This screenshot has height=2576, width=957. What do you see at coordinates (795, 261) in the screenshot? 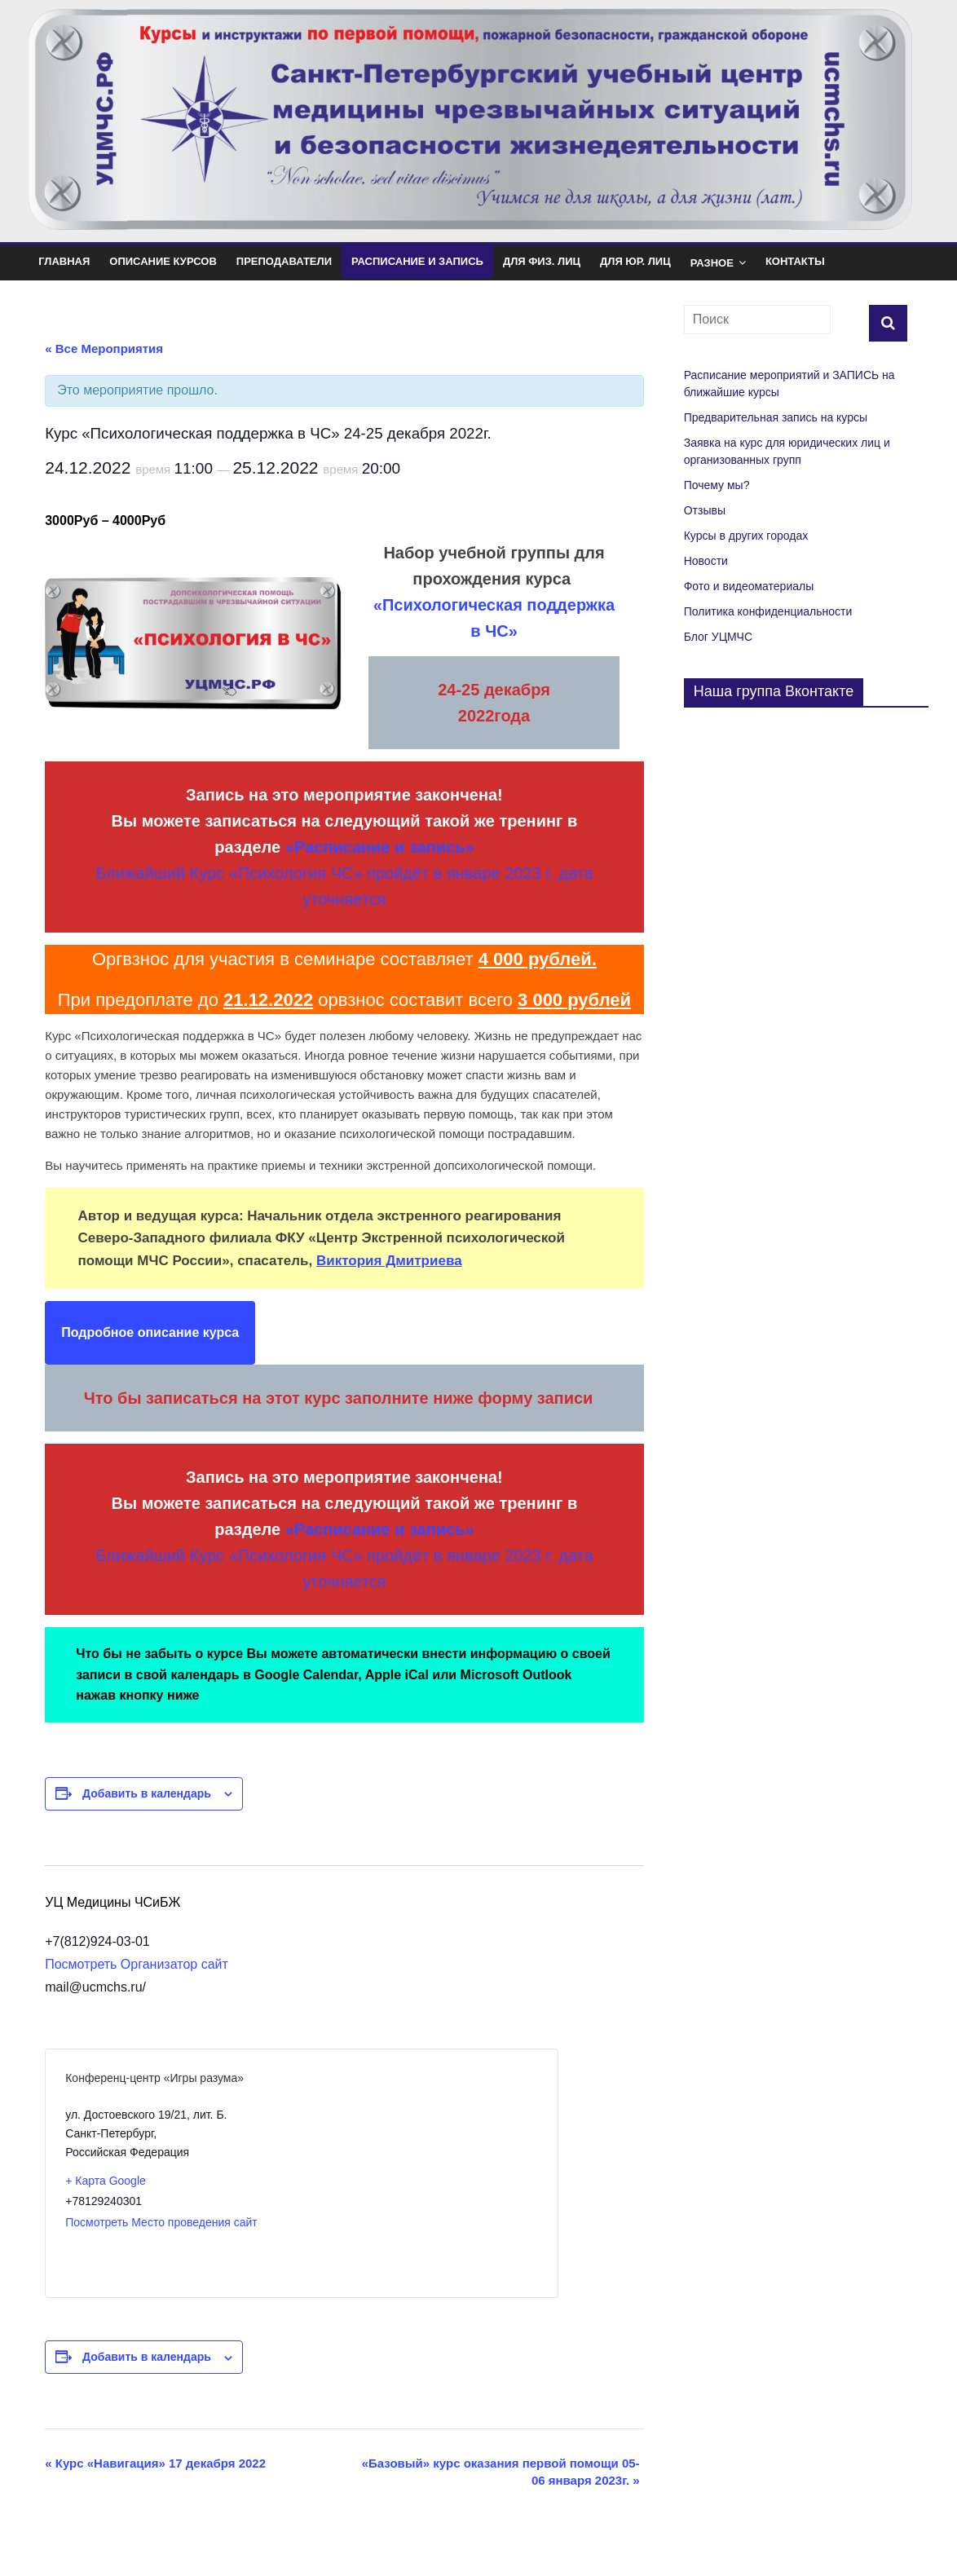
I see `Контакты` at bounding box center [795, 261].